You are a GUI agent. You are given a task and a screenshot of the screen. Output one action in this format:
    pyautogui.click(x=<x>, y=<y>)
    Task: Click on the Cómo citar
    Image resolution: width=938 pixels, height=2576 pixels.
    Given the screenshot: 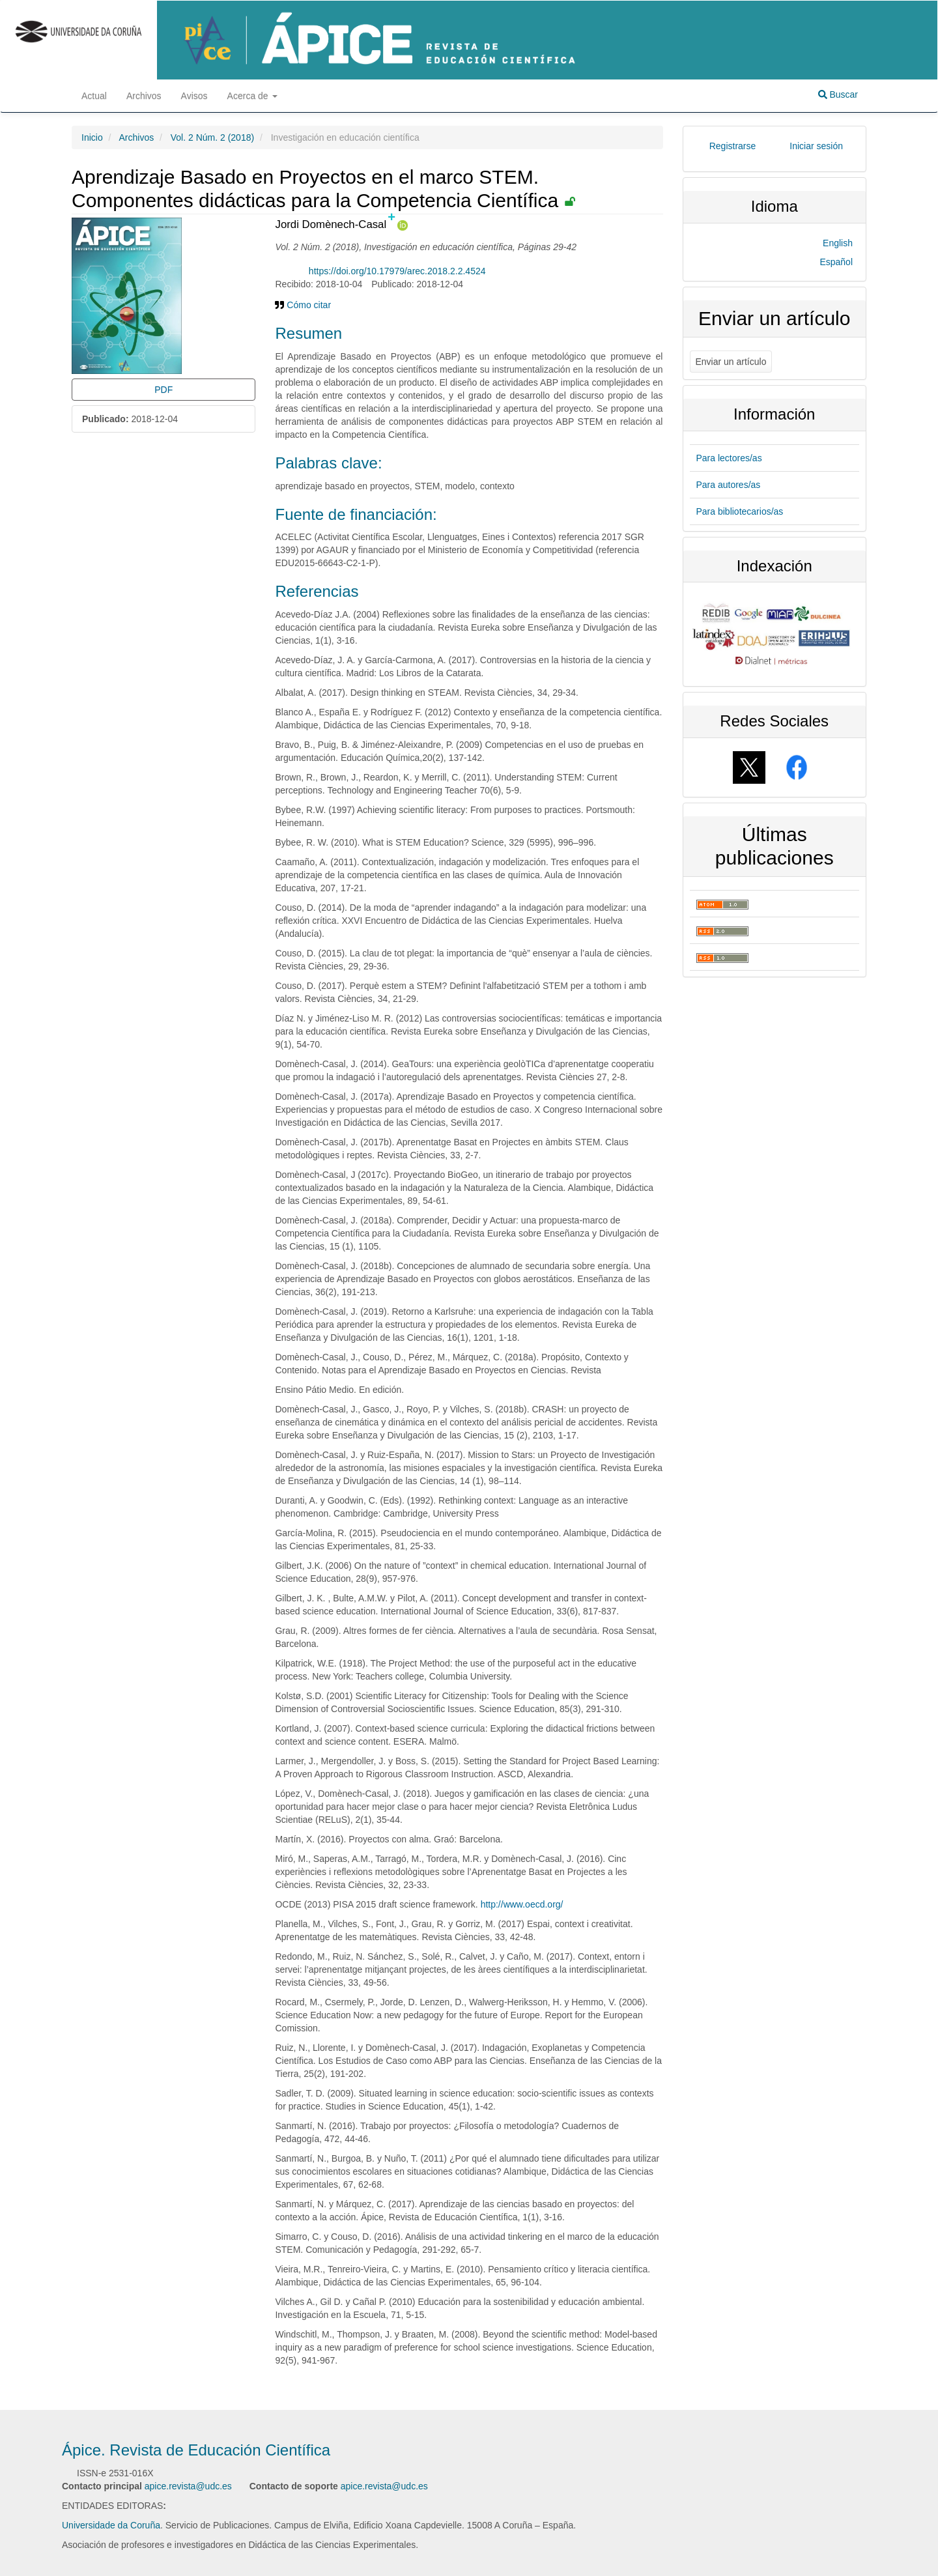 What is the action you would take?
    pyautogui.click(x=303, y=305)
    